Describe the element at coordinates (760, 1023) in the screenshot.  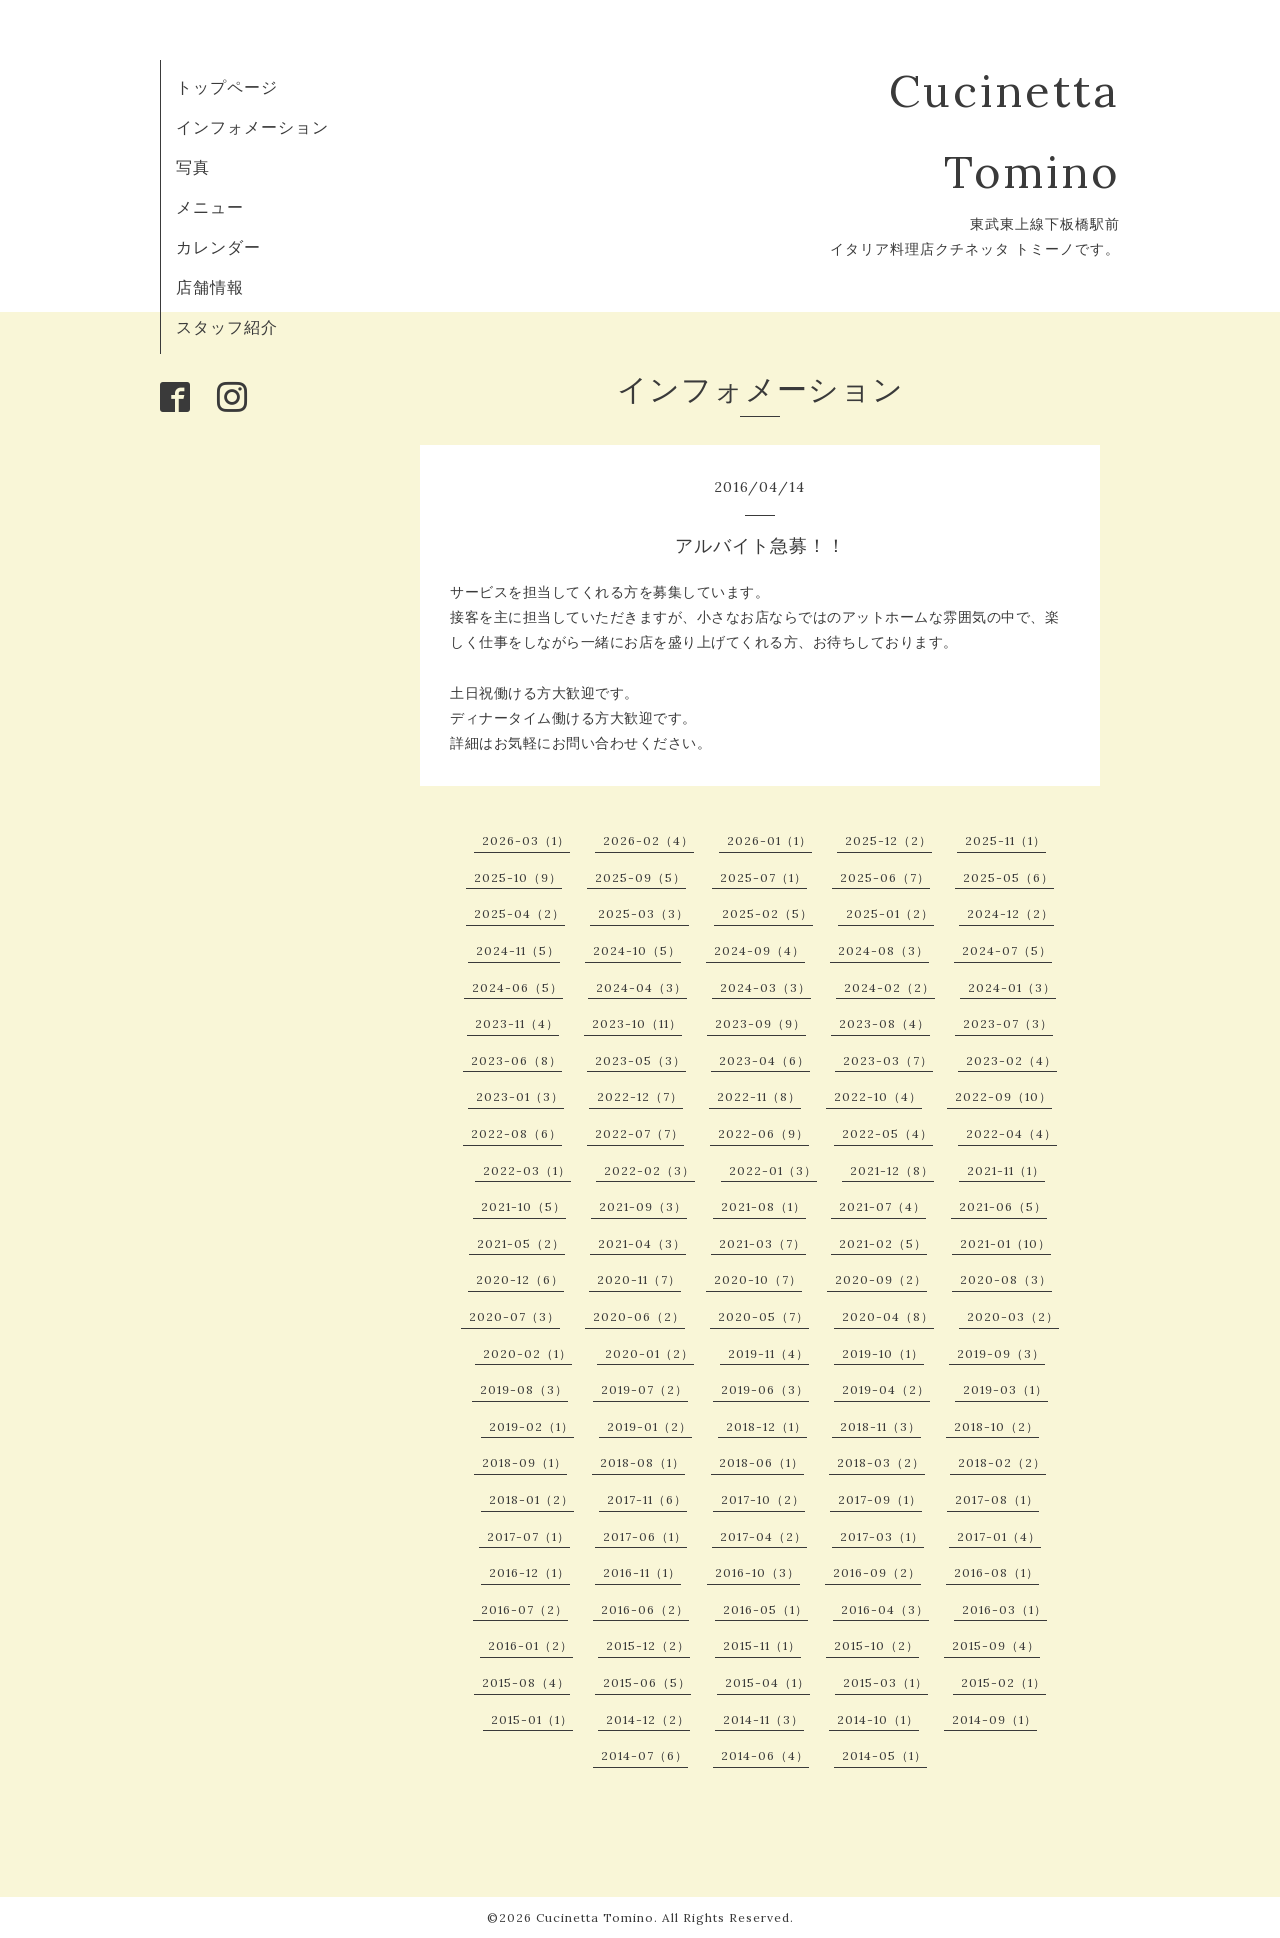
I see `2023-09（9）` at that location.